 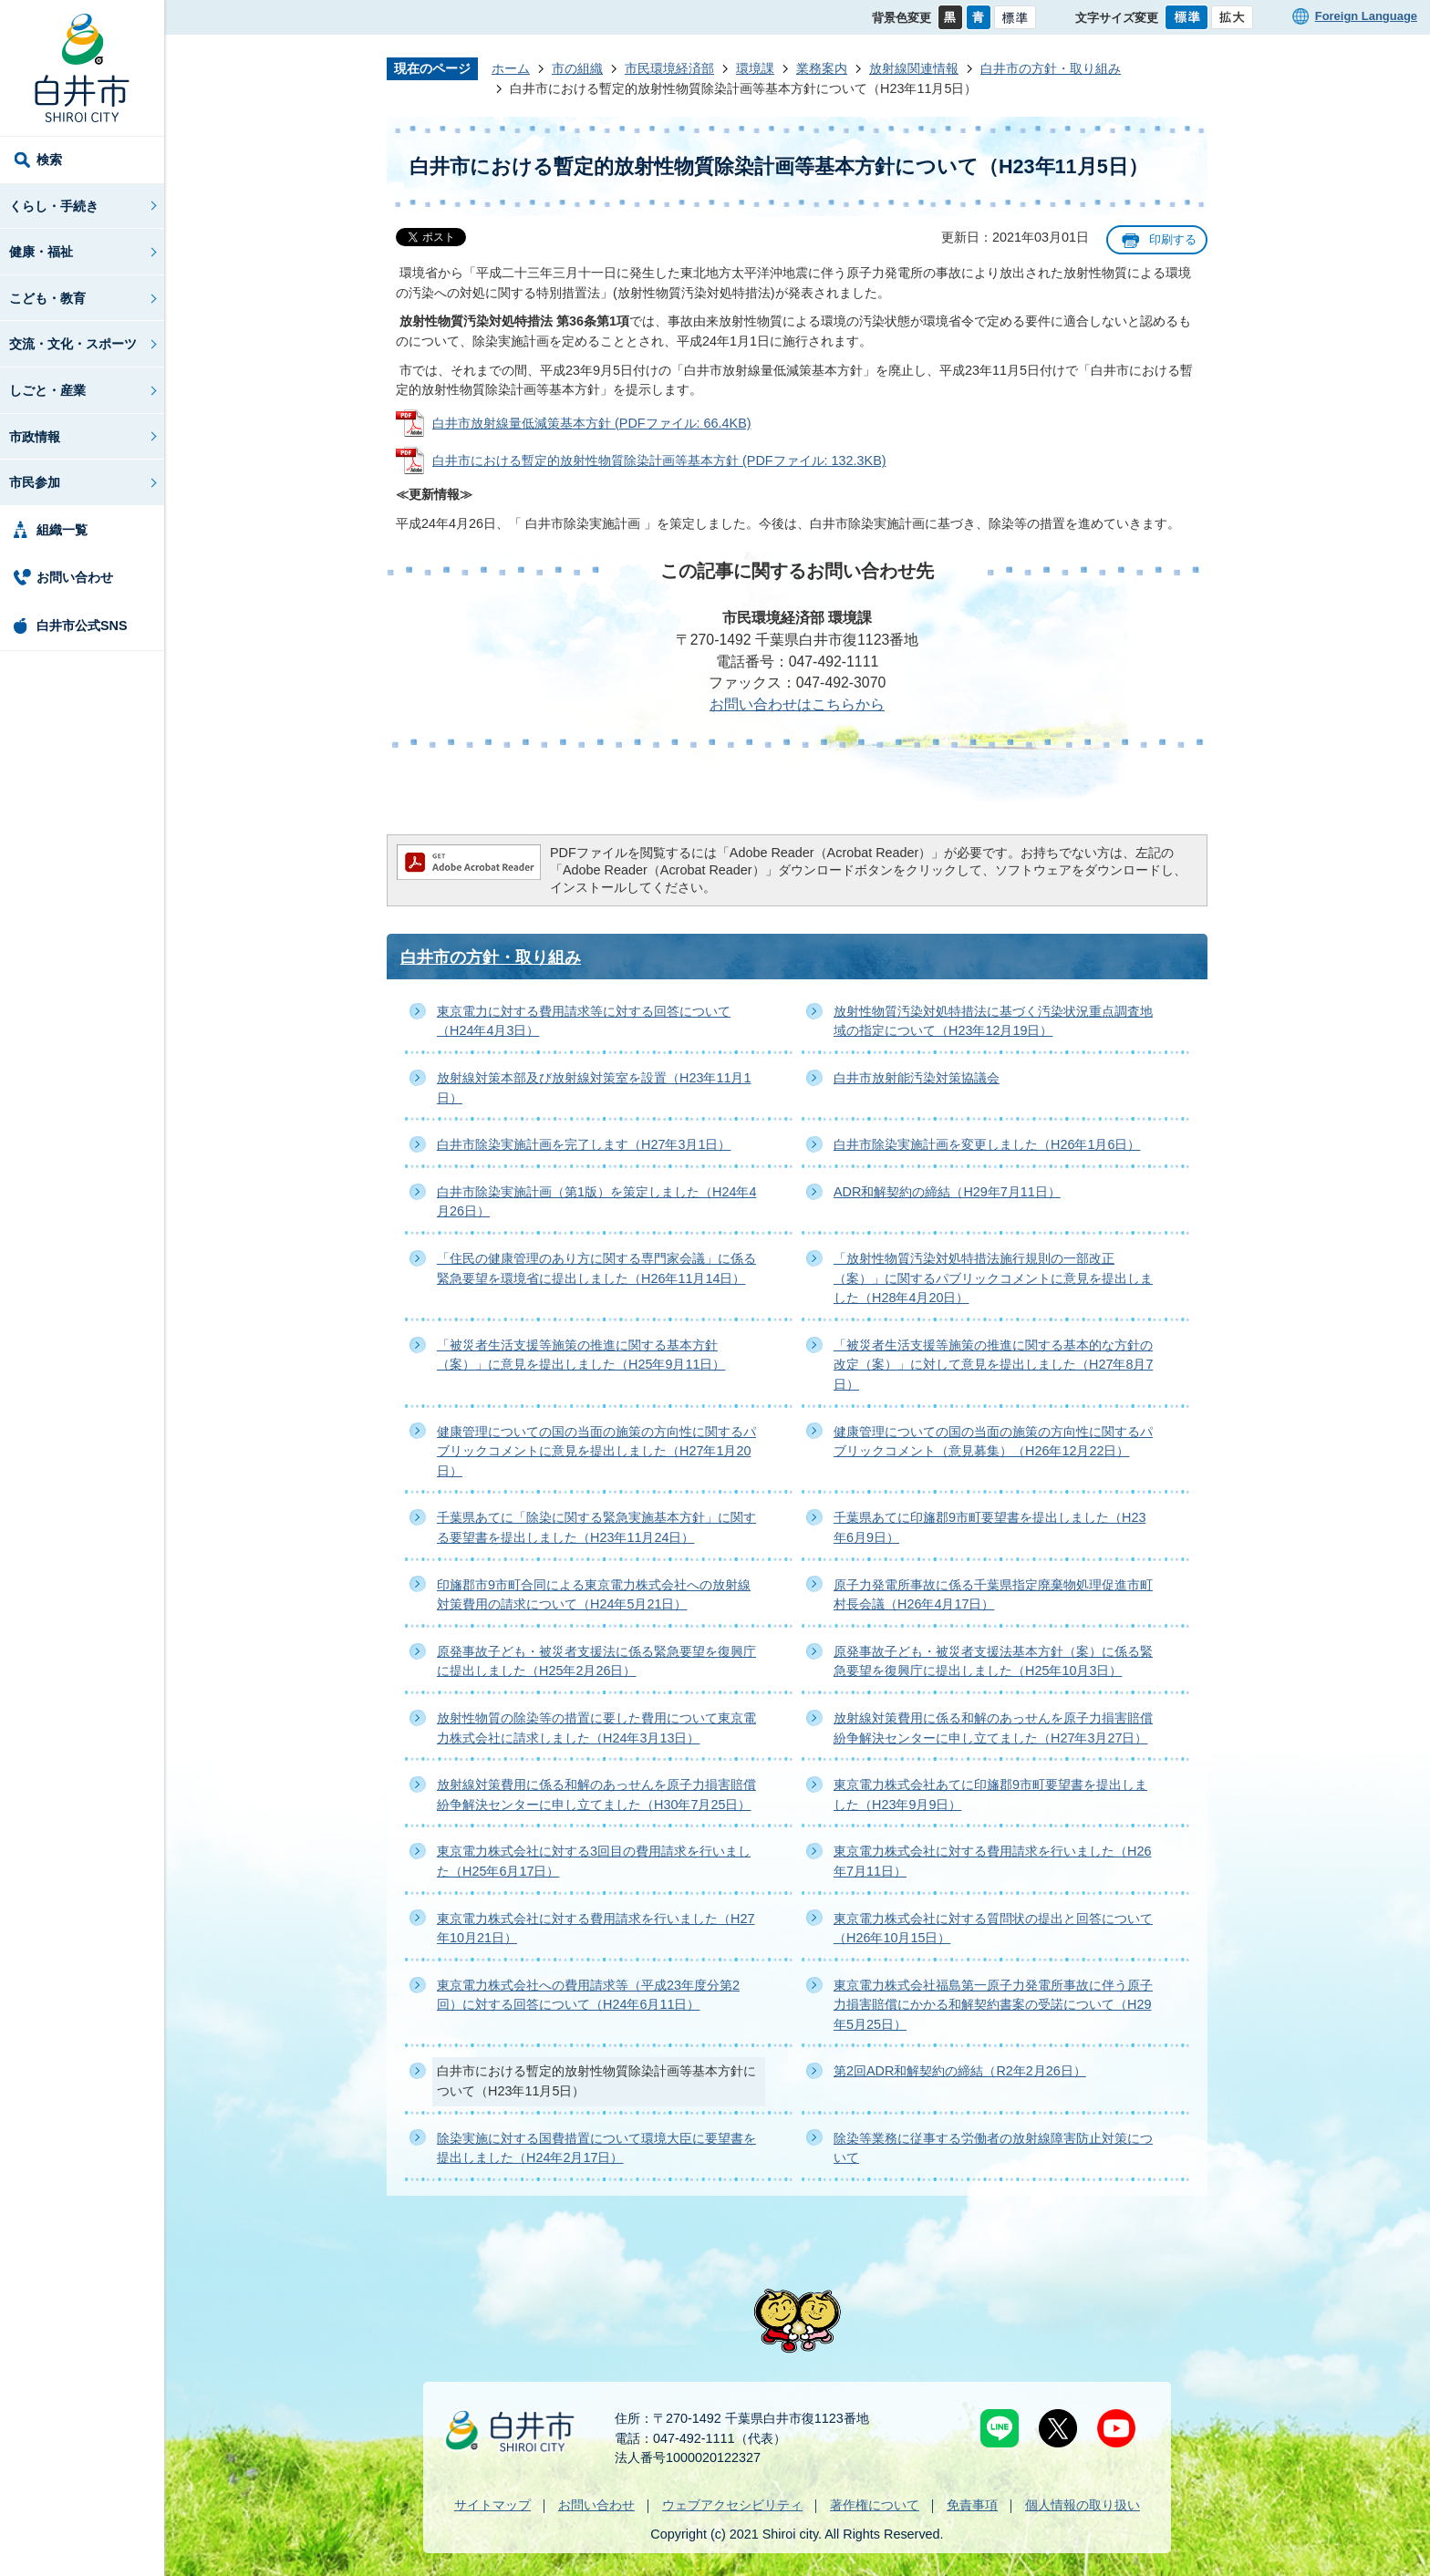 What do you see at coordinates (492, 2505) in the screenshot?
I see `サイトマップ` at bounding box center [492, 2505].